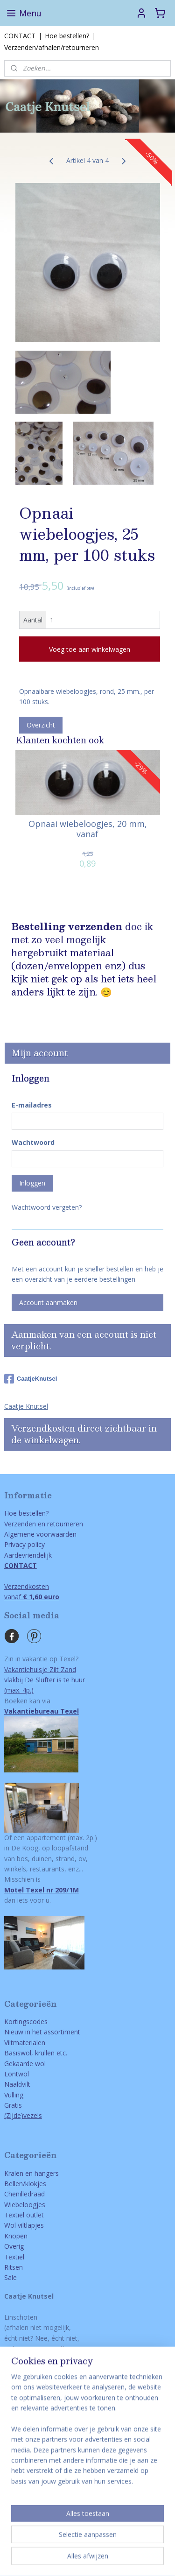 Image resolution: width=175 pixels, height=2576 pixels. What do you see at coordinates (41, 1889) in the screenshot?
I see `Motel Texel nr 209/1M` at bounding box center [41, 1889].